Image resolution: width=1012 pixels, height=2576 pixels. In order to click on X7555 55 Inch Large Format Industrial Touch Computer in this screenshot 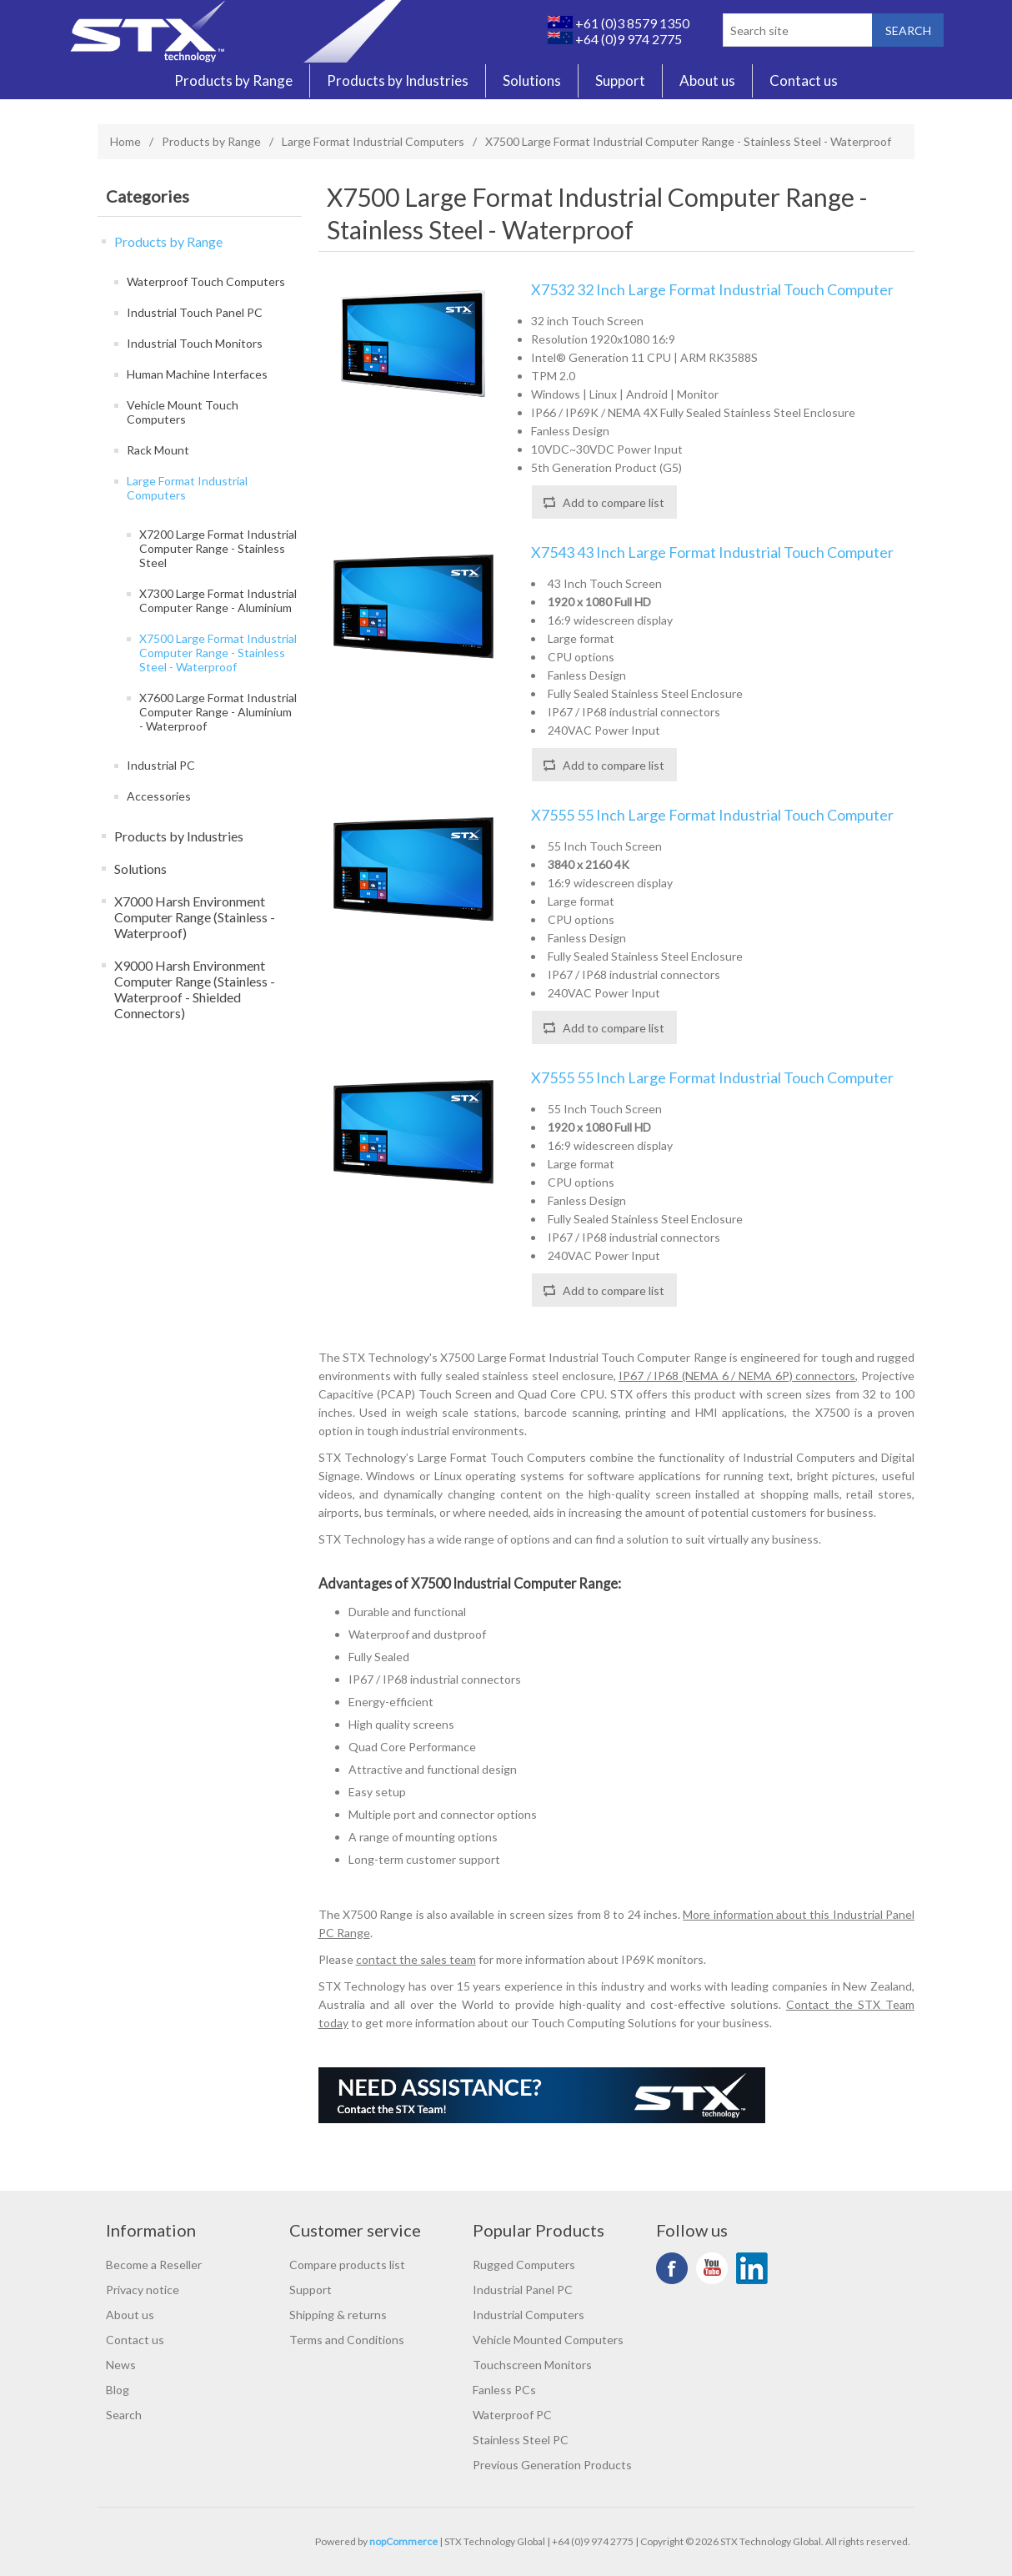, I will do `click(712, 815)`.